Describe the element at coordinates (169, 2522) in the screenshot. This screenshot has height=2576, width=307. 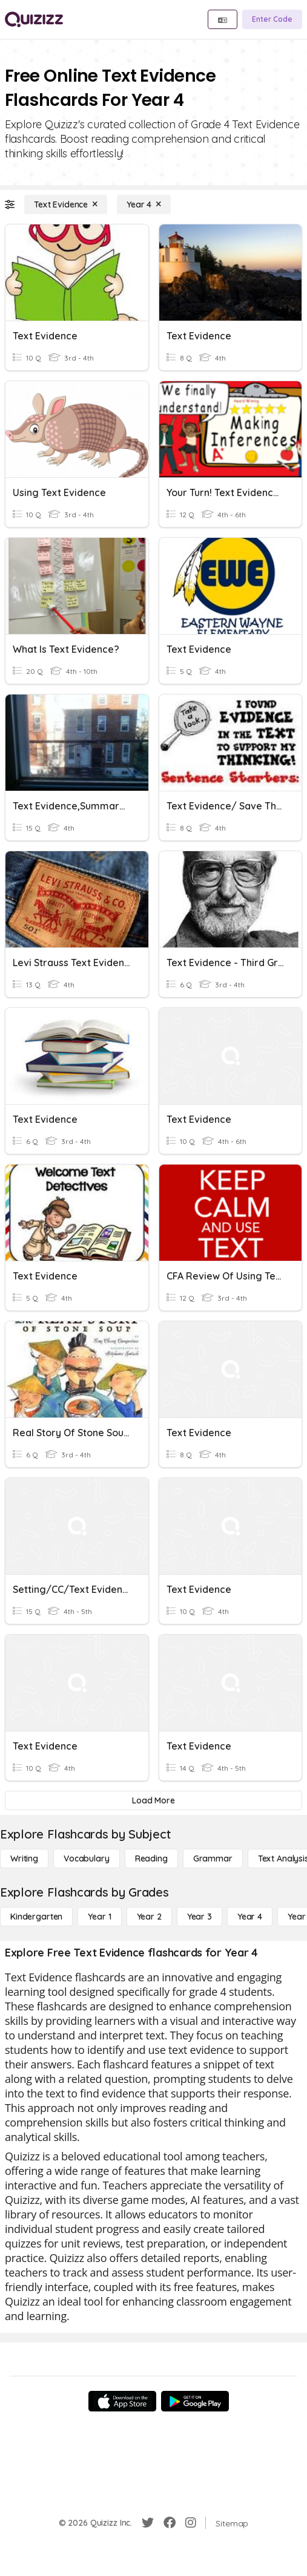
I see `[Facebook]` at that location.